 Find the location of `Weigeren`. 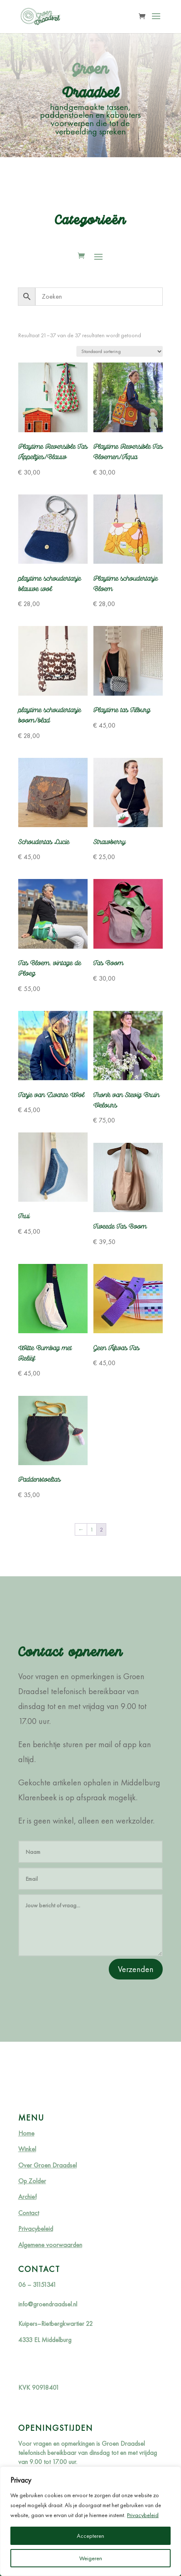

Weigeren is located at coordinates (90, 2558).